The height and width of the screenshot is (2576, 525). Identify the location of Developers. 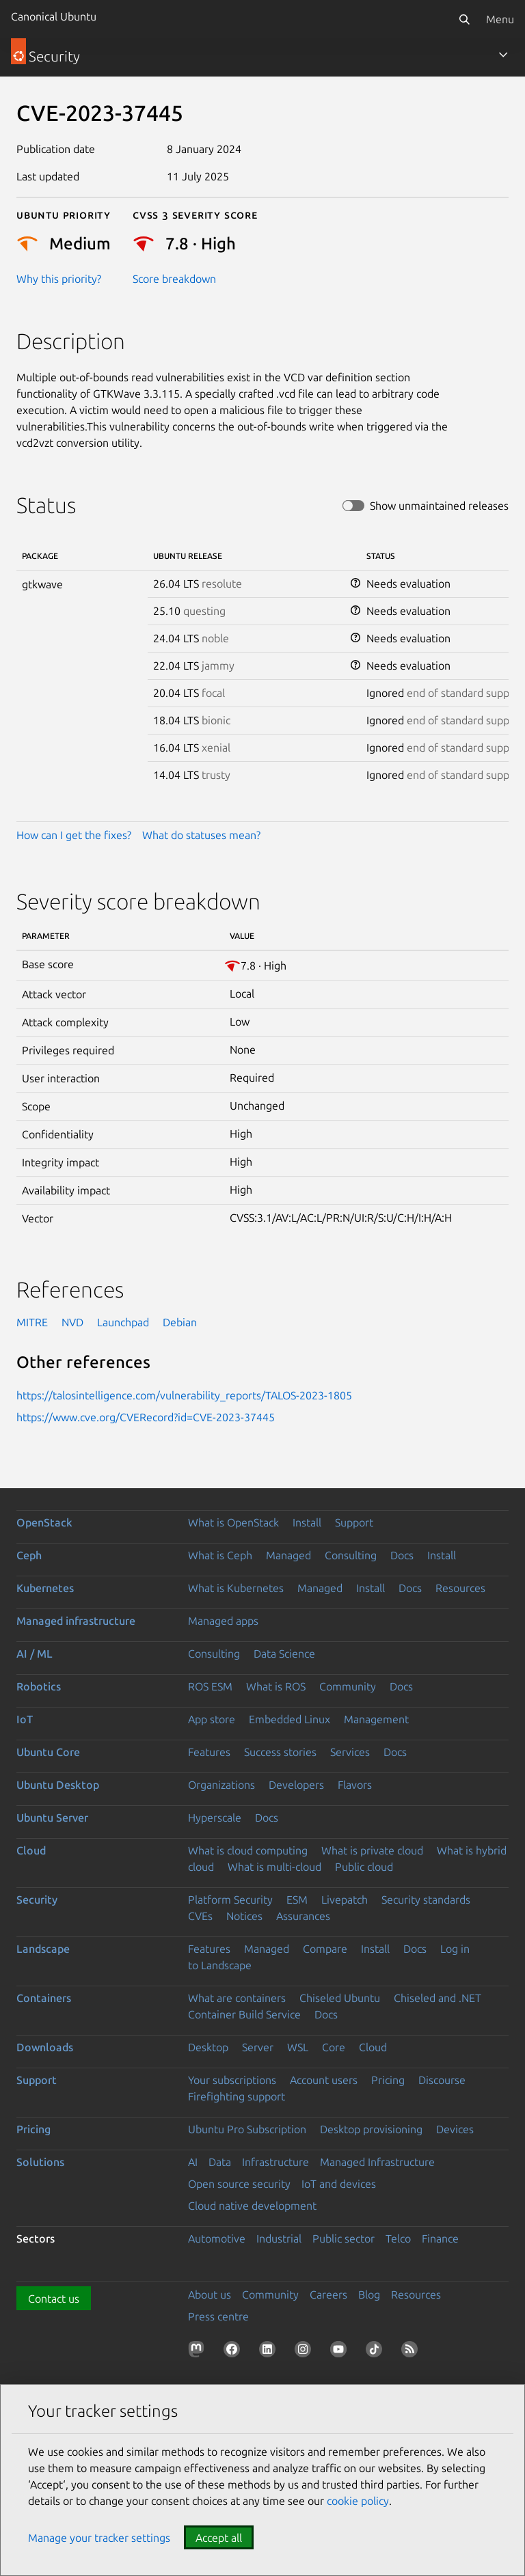
(296, 1785).